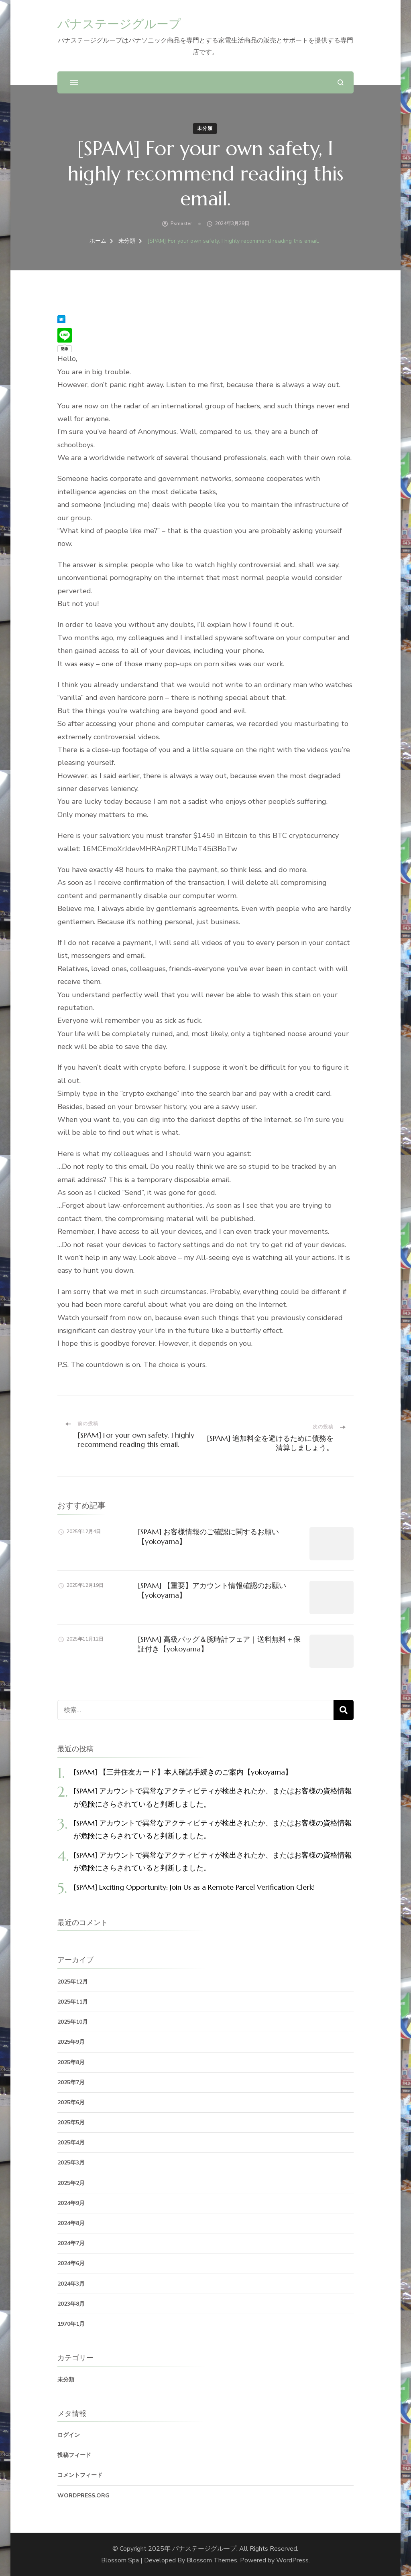 The width and height of the screenshot is (411, 2576). Describe the element at coordinates (71, 2183) in the screenshot. I see `2025年2月` at that location.